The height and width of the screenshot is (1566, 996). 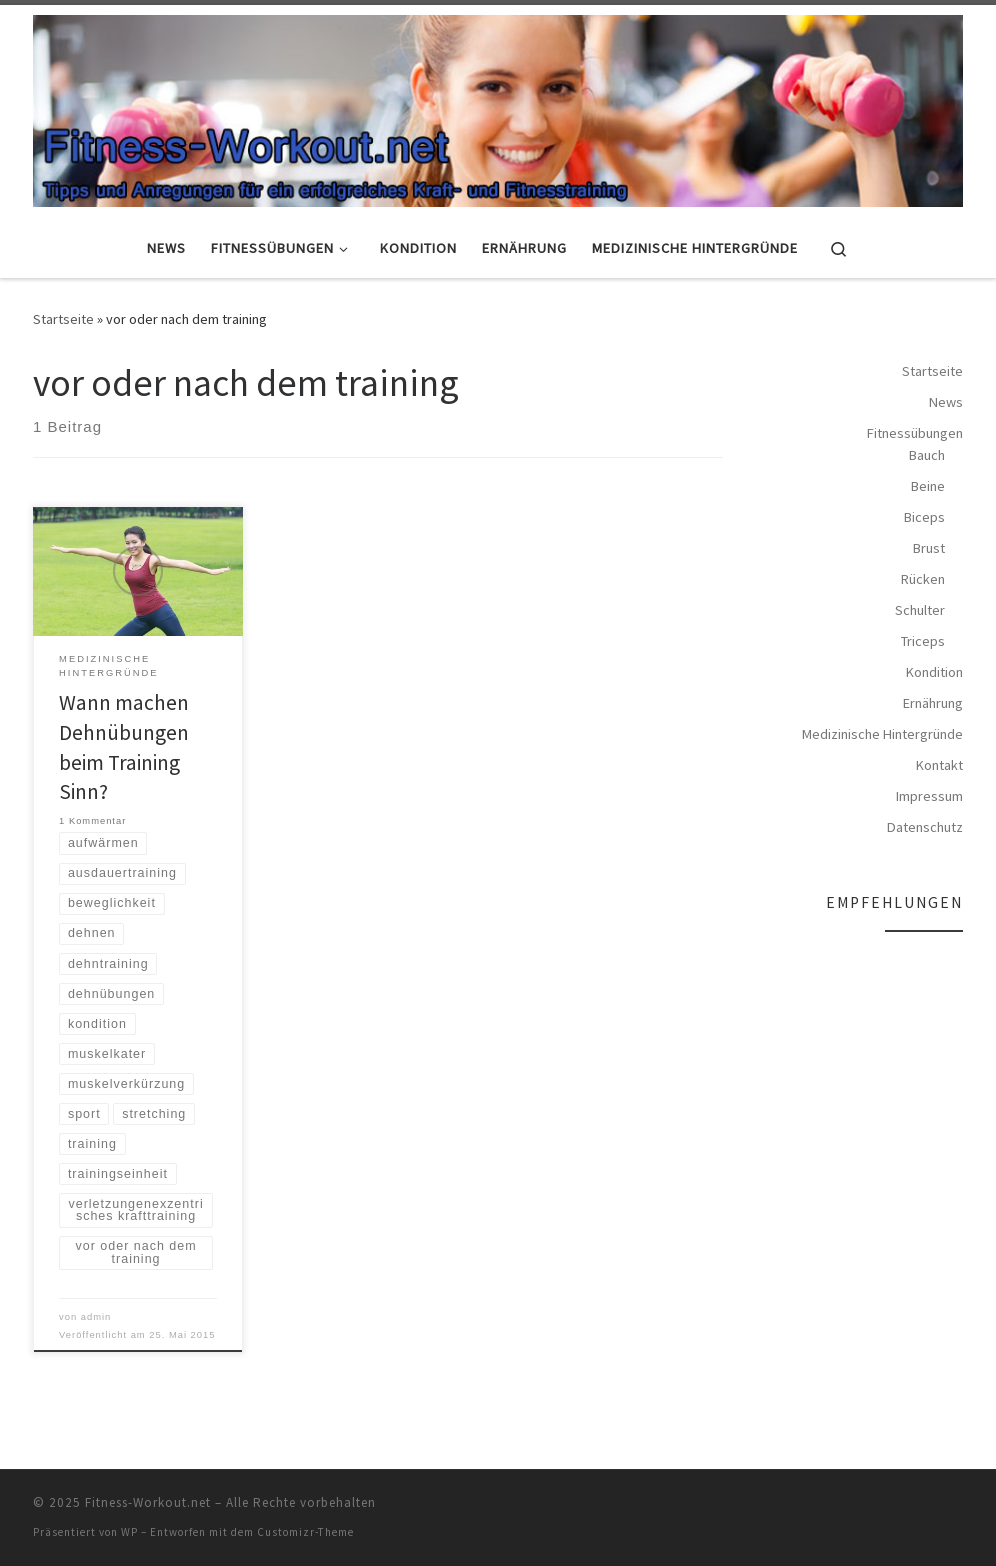 I want to click on Customizr-Theme, so click(x=305, y=1532).